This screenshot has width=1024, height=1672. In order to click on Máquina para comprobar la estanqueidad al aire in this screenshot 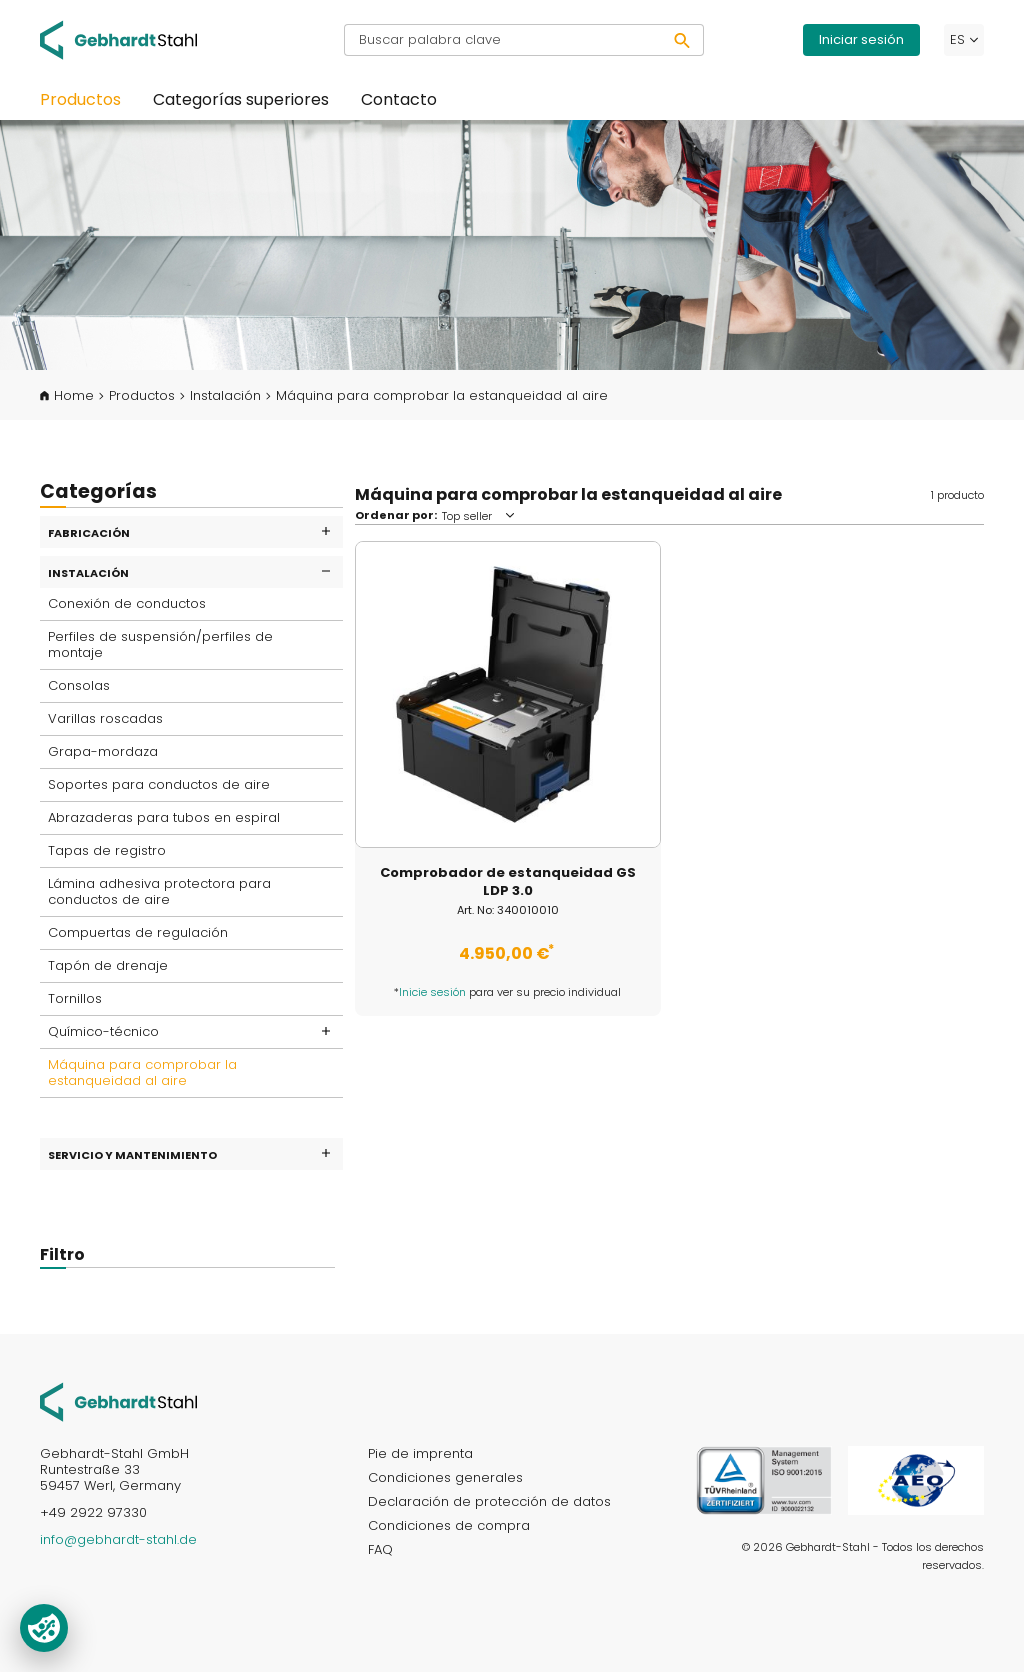, I will do `click(142, 1072)`.